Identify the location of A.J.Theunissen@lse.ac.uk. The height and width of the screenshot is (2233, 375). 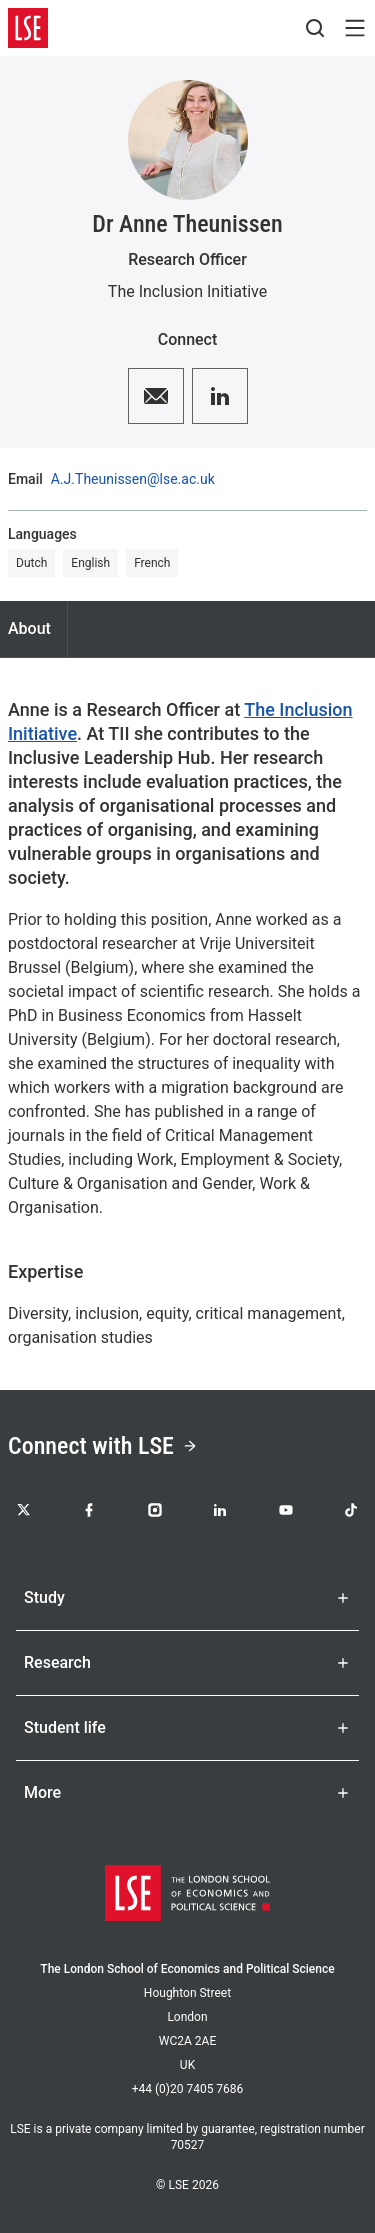
(133, 479).